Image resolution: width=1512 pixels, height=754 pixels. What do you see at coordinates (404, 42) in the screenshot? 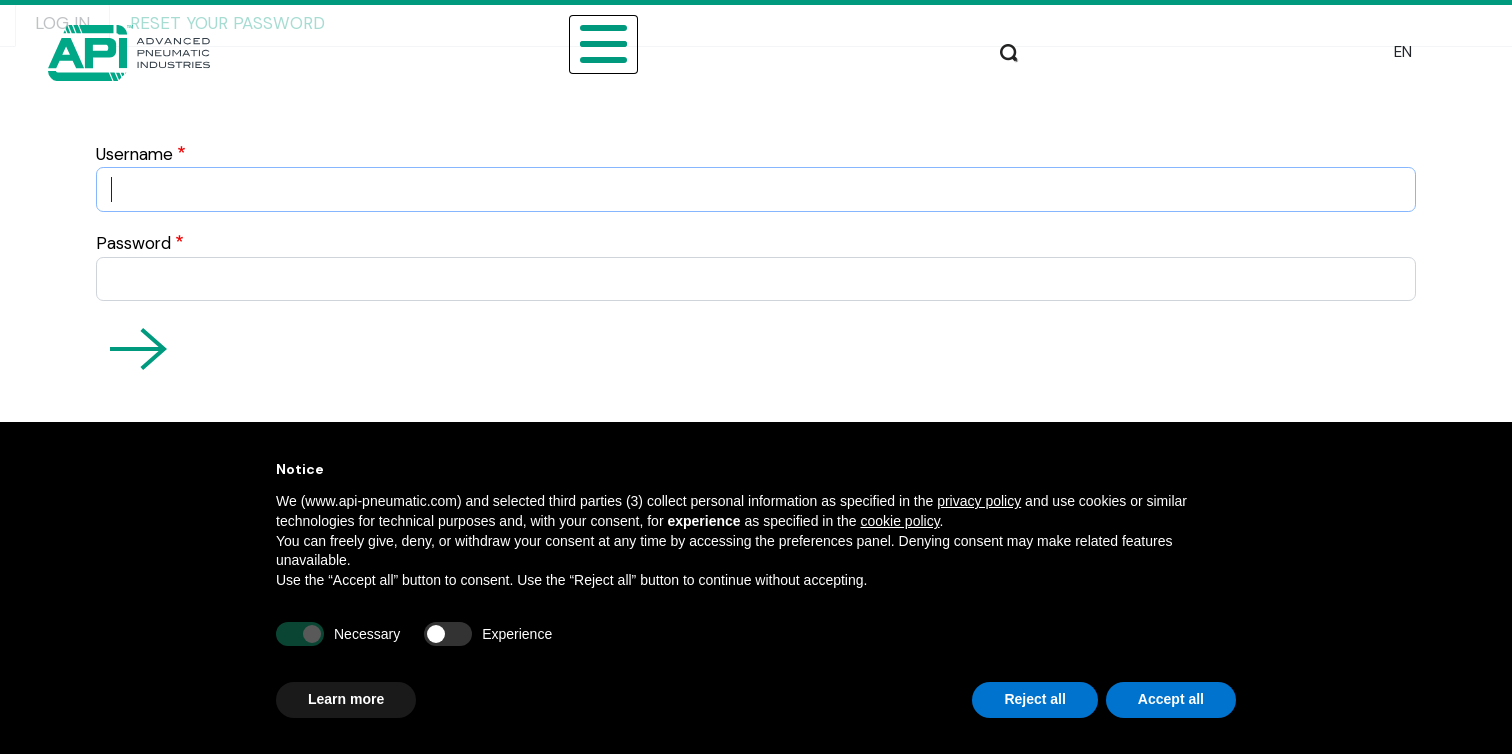
I see `SECTORS` at bounding box center [404, 42].